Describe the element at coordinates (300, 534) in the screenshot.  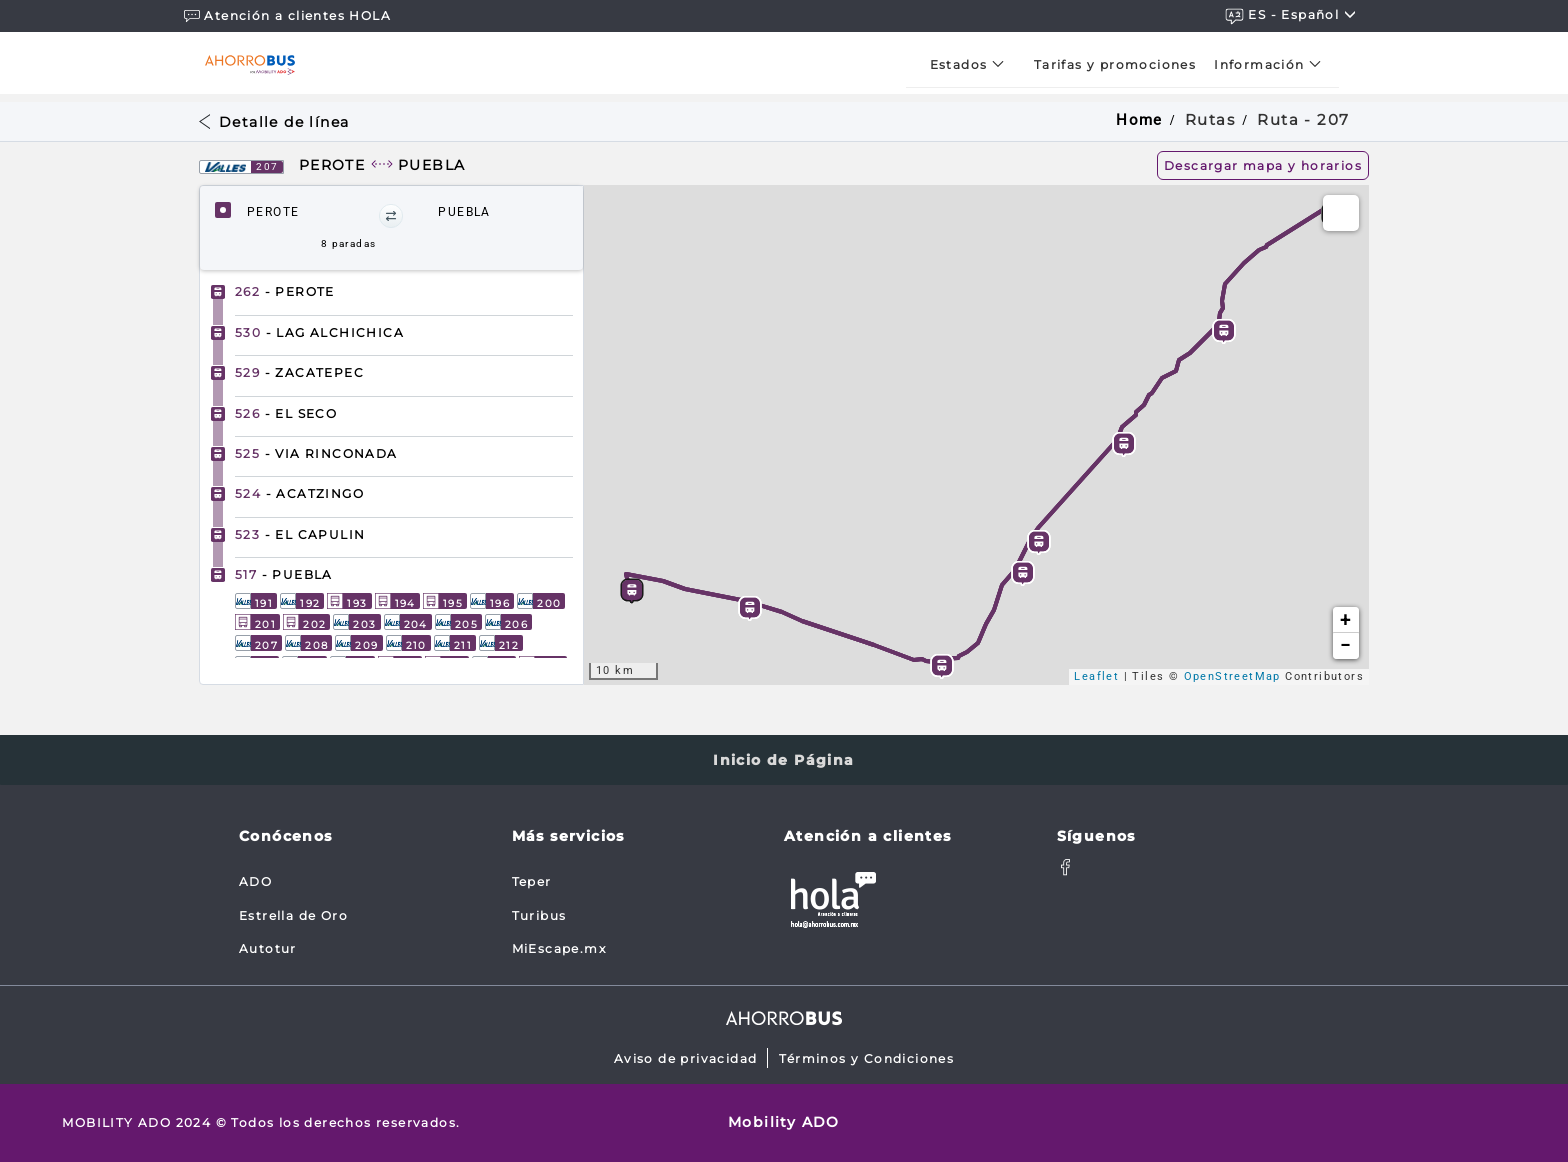
I see `- EL CAPULIN` at that location.